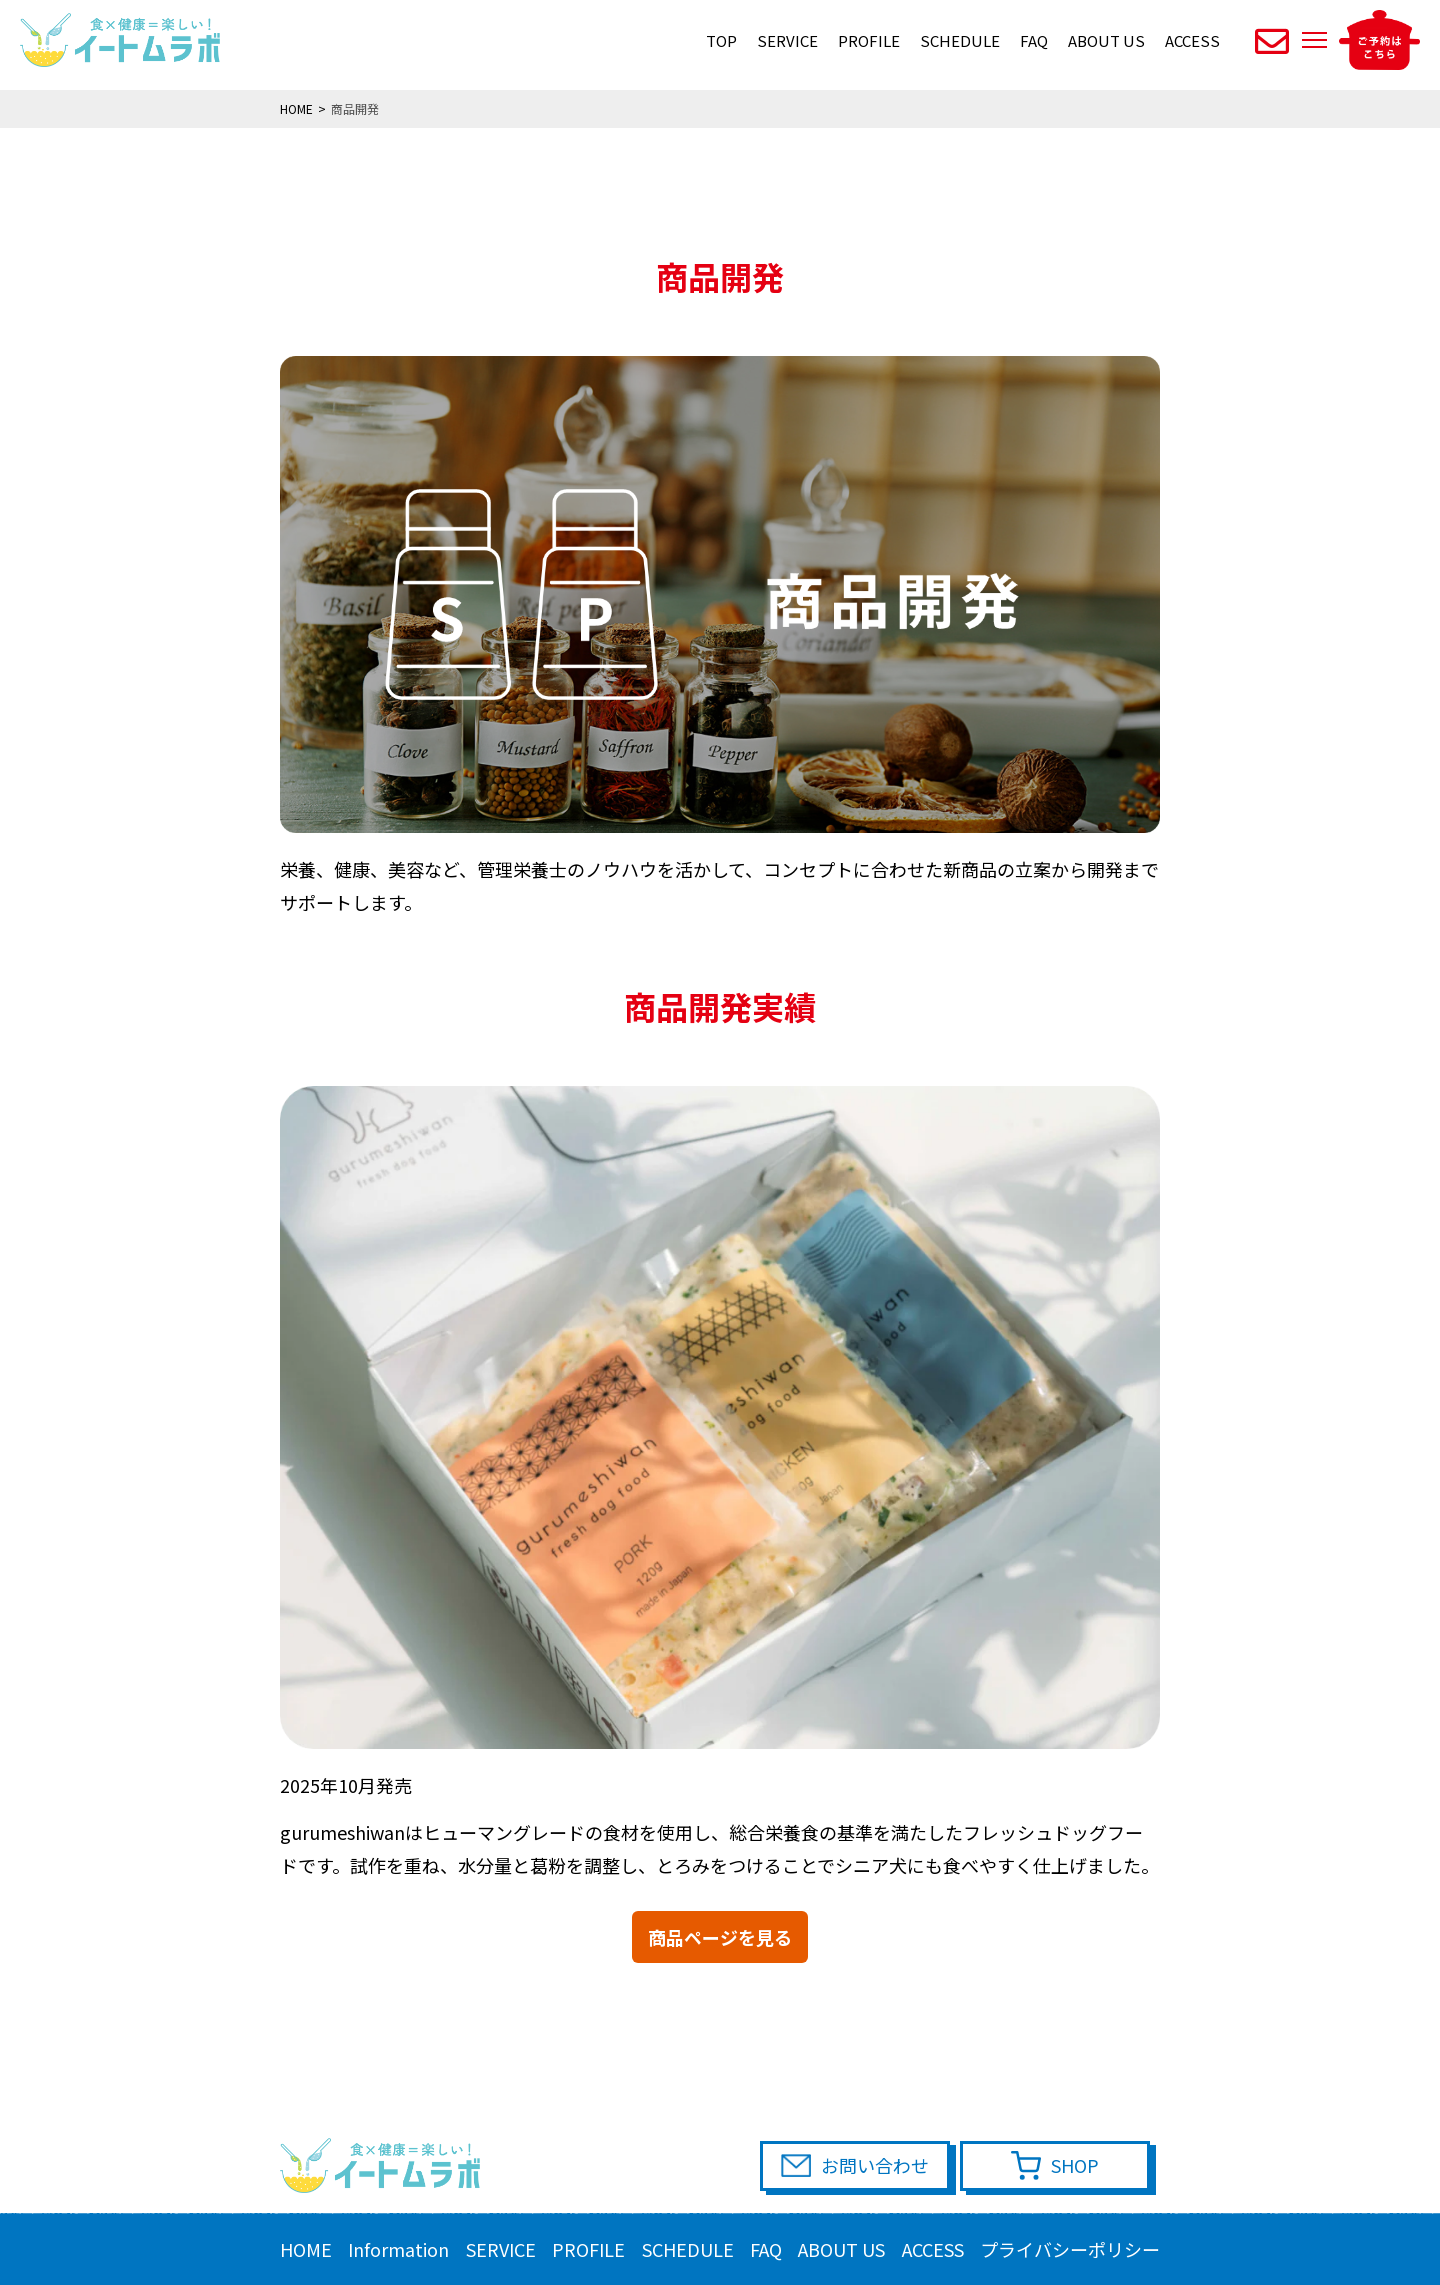  What do you see at coordinates (1106, 40) in the screenshot?
I see `ABOUT US` at bounding box center [1106, 40].